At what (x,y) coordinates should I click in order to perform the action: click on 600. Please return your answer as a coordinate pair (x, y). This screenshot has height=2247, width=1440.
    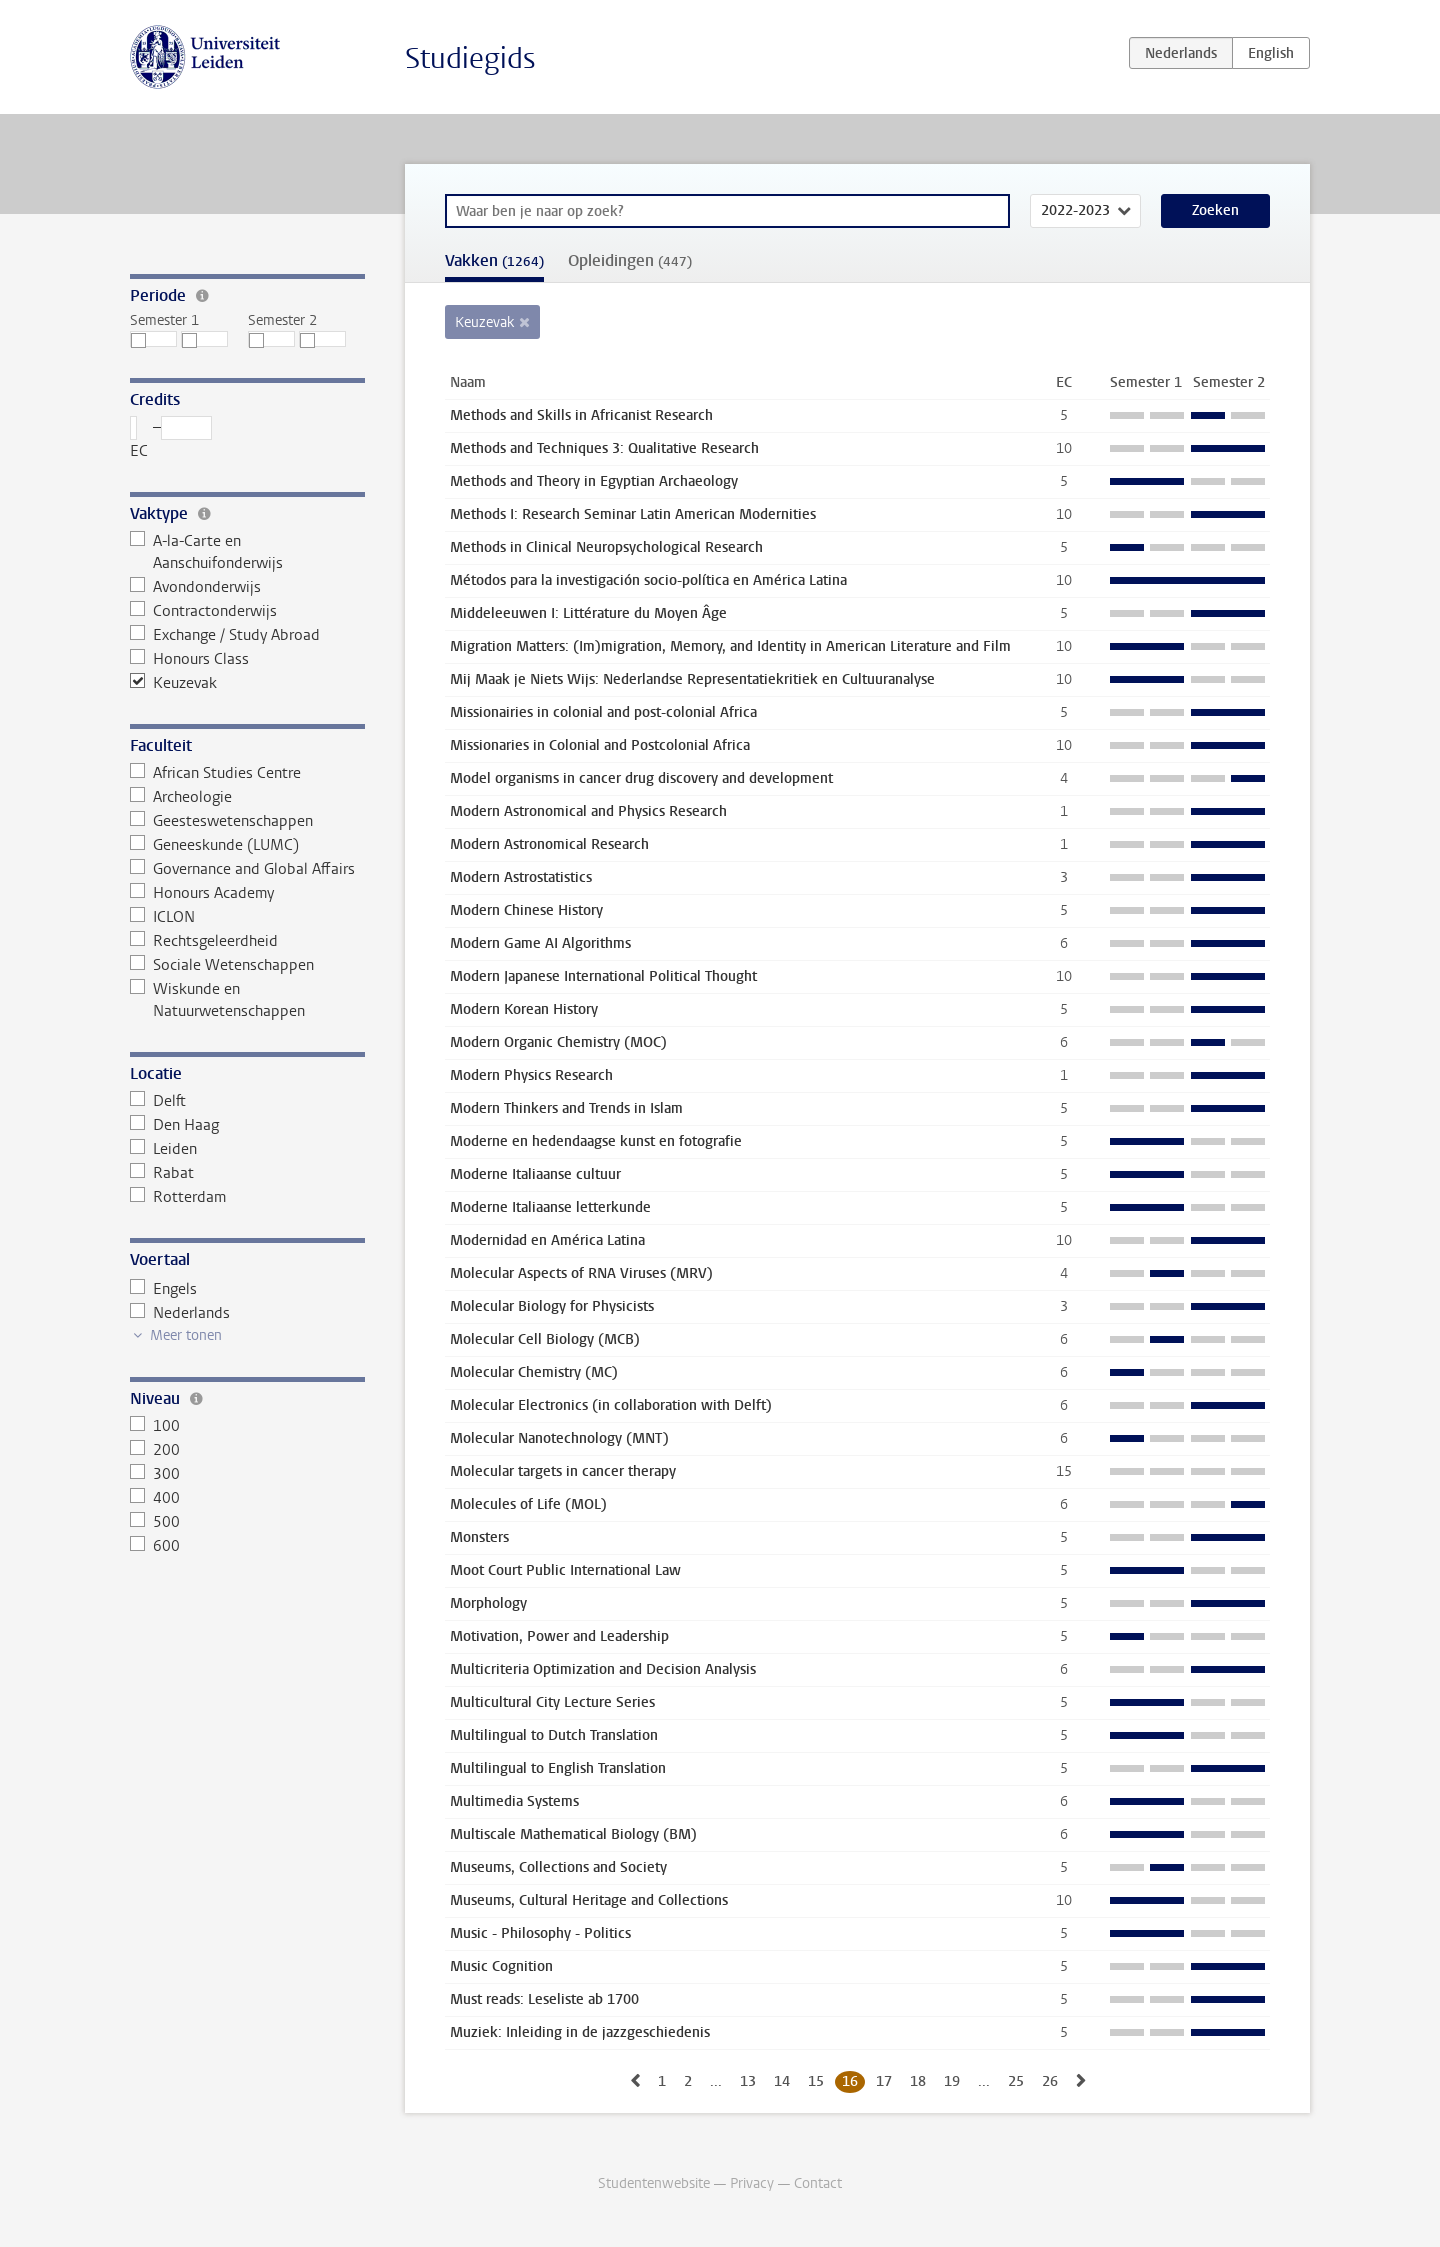
    Looking at the image, I should click on (155, 1546).